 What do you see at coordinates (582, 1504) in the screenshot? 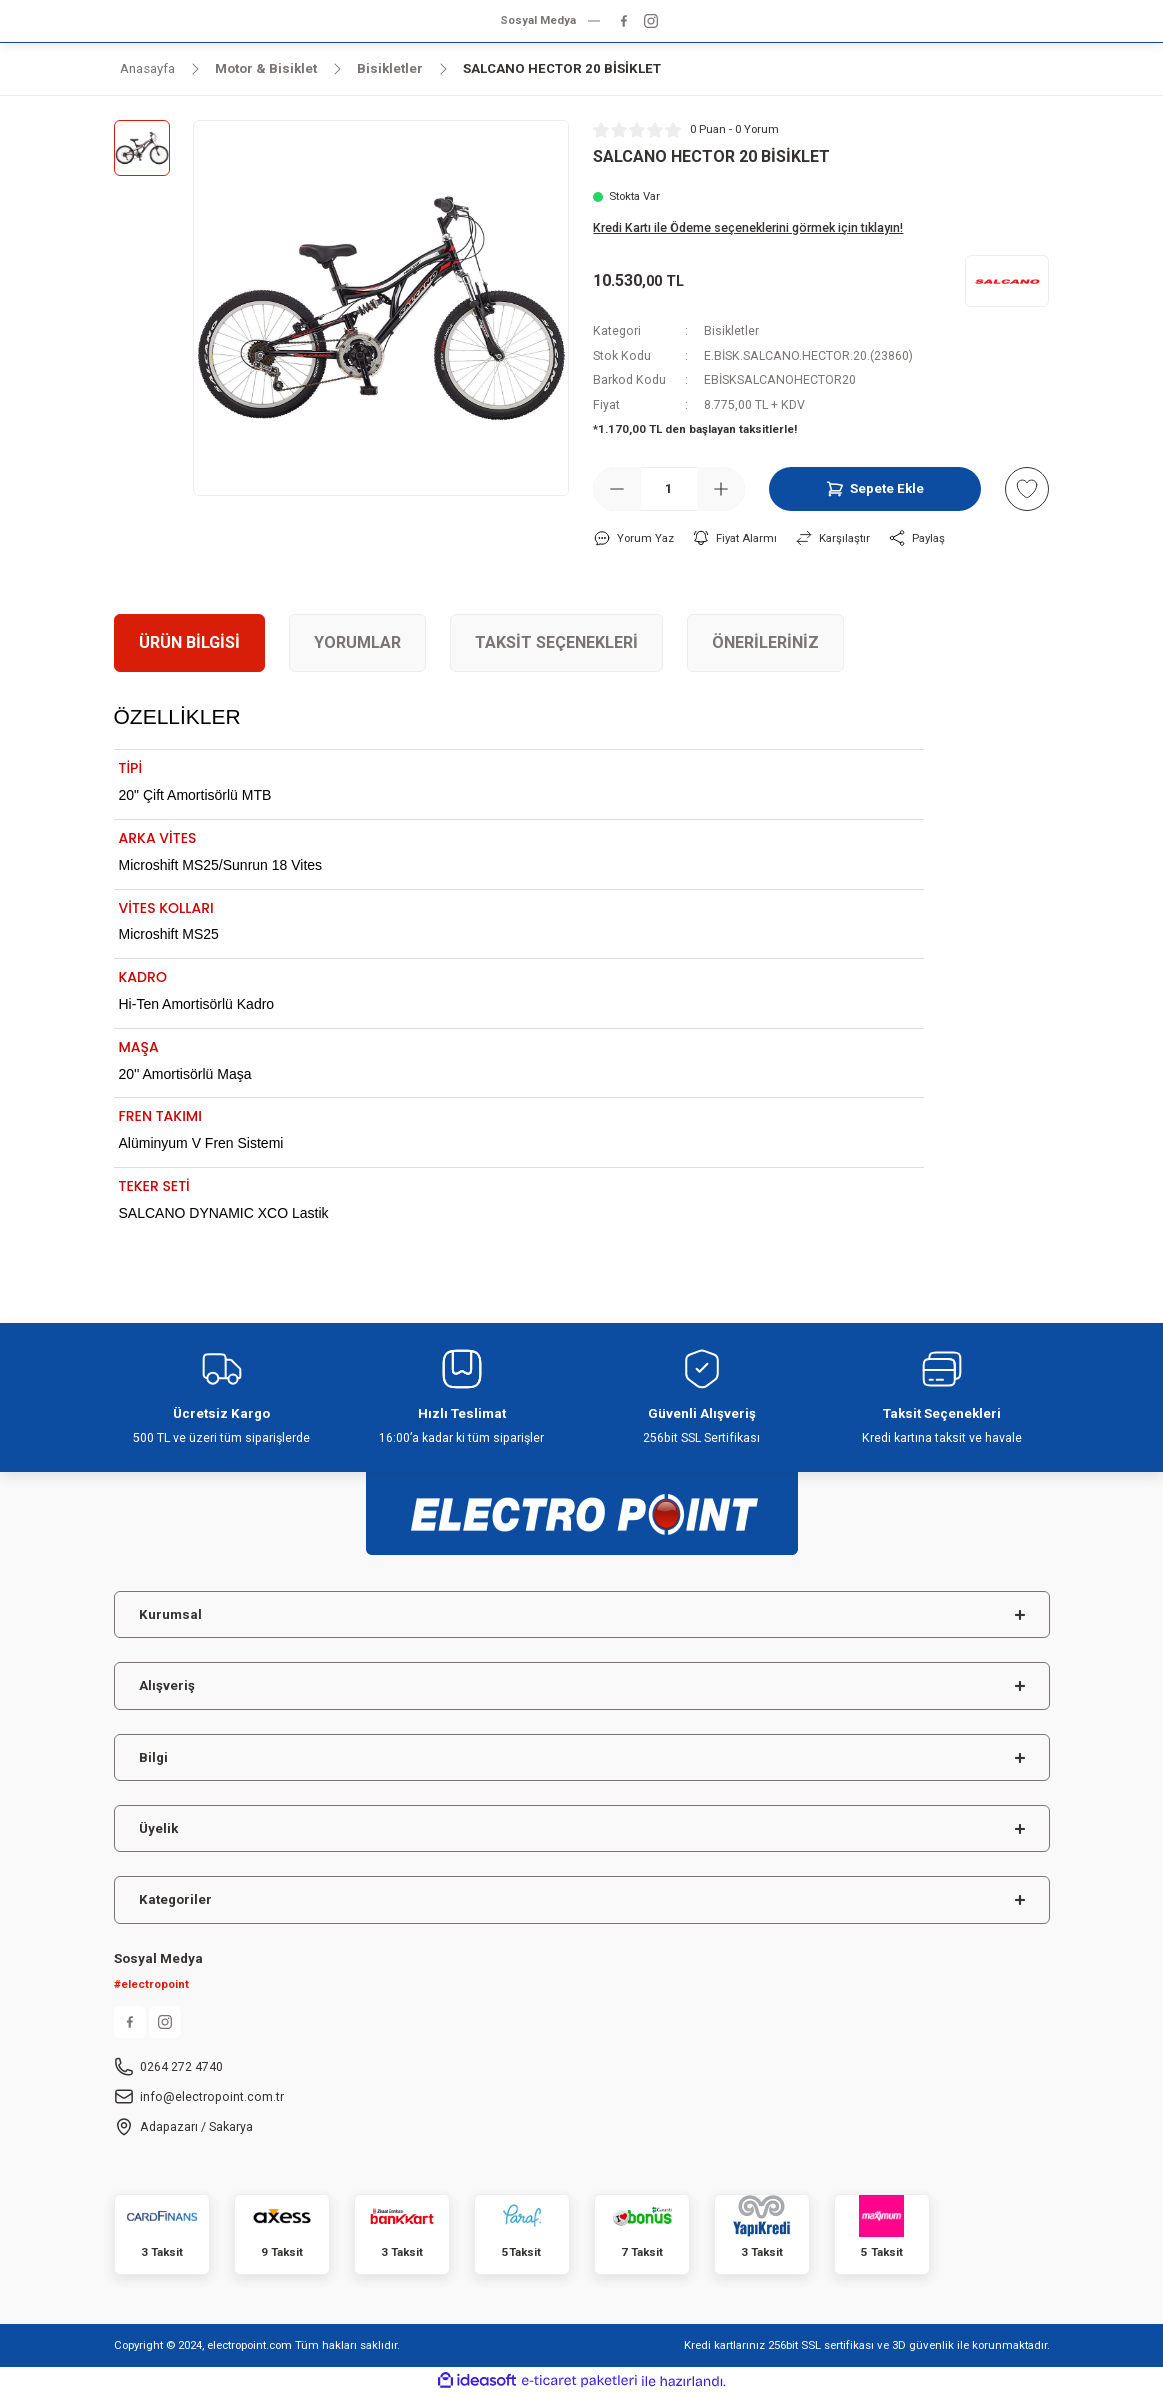
I see `[Logo]` at bounding box center [582, 1504].